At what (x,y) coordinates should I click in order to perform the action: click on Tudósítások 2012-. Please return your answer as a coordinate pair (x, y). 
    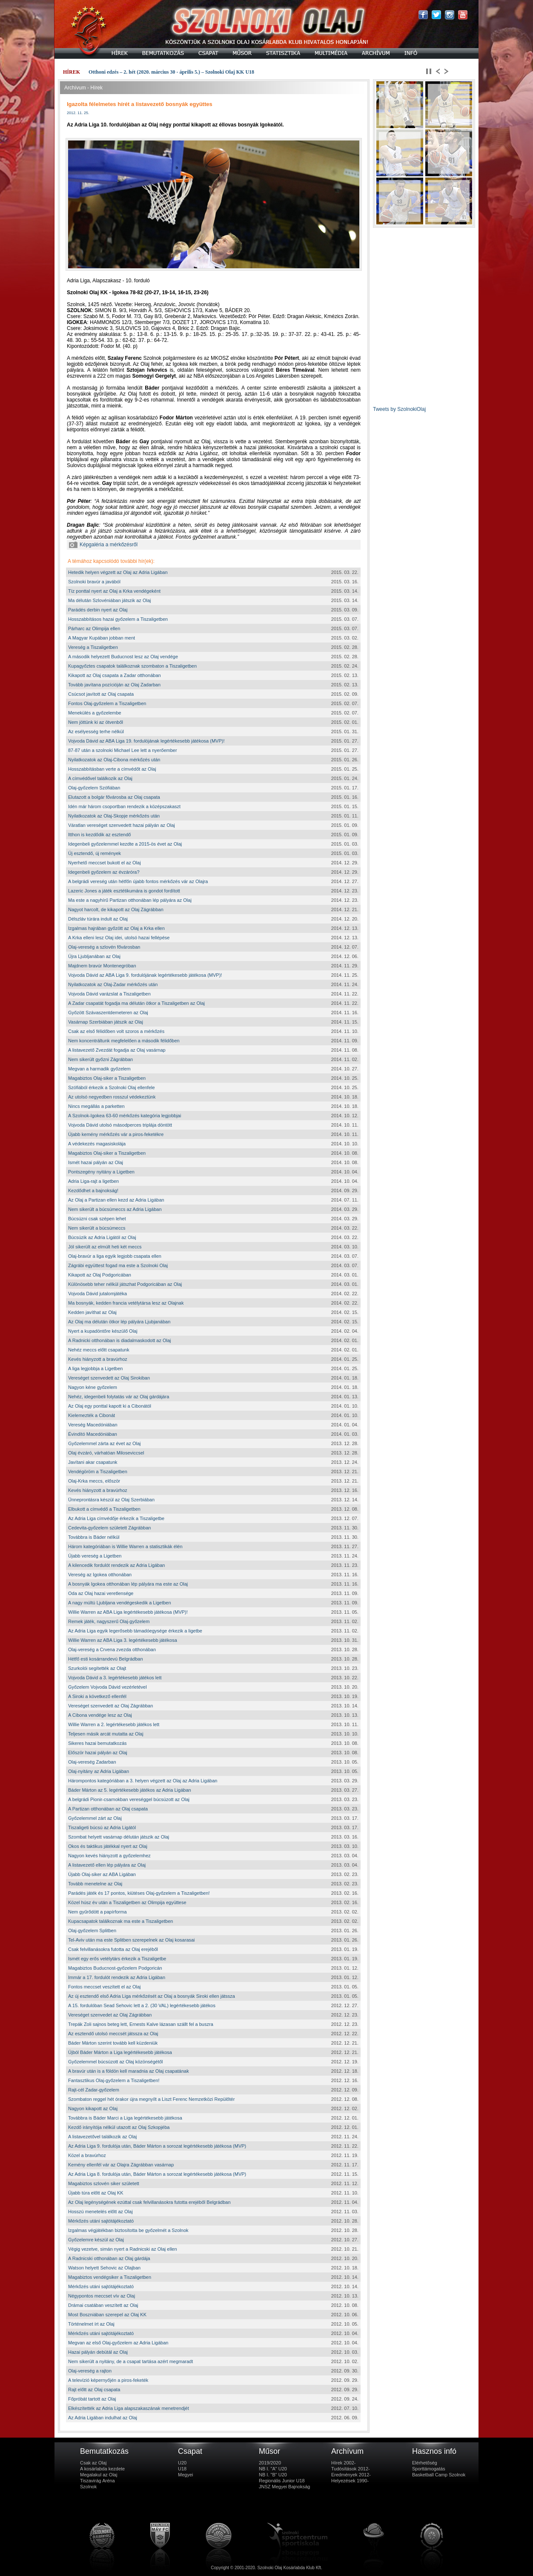
    Looking at the image, I should click on (350, 2468).